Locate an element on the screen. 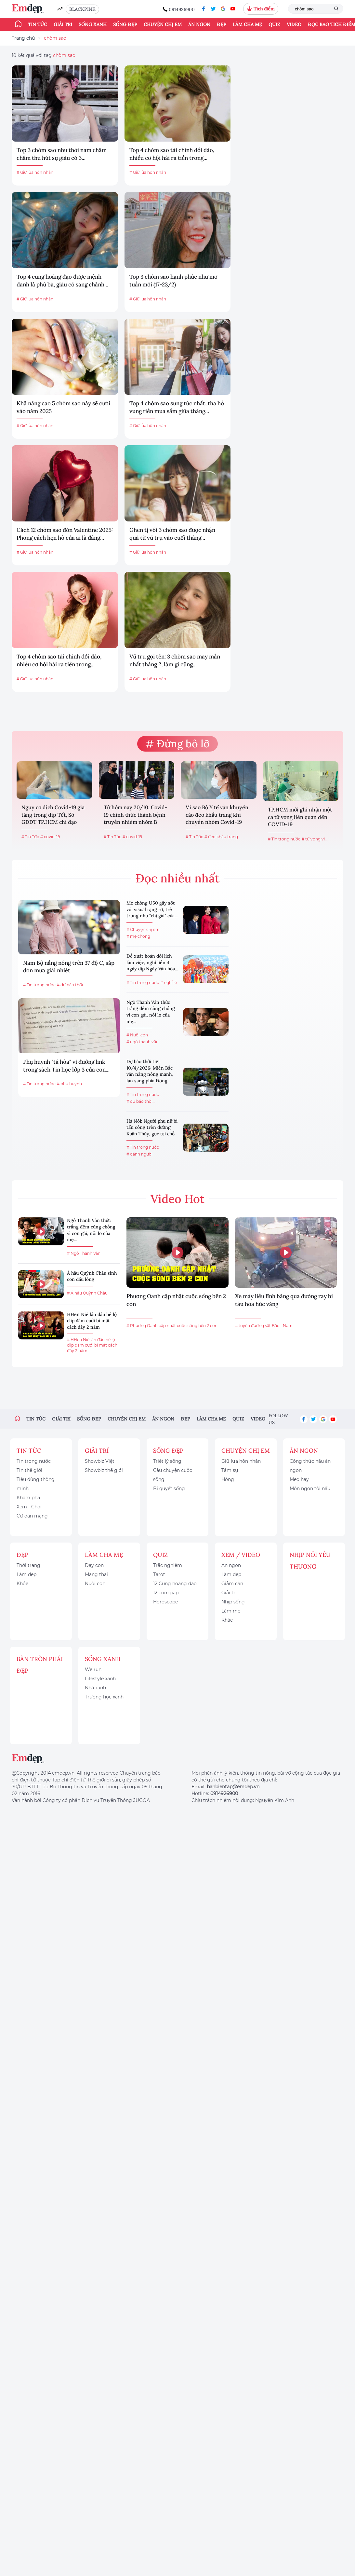 Image resolution: width=355 pixels, height=2576 pixels. Dạy con is located at coordinates (94, 1565).